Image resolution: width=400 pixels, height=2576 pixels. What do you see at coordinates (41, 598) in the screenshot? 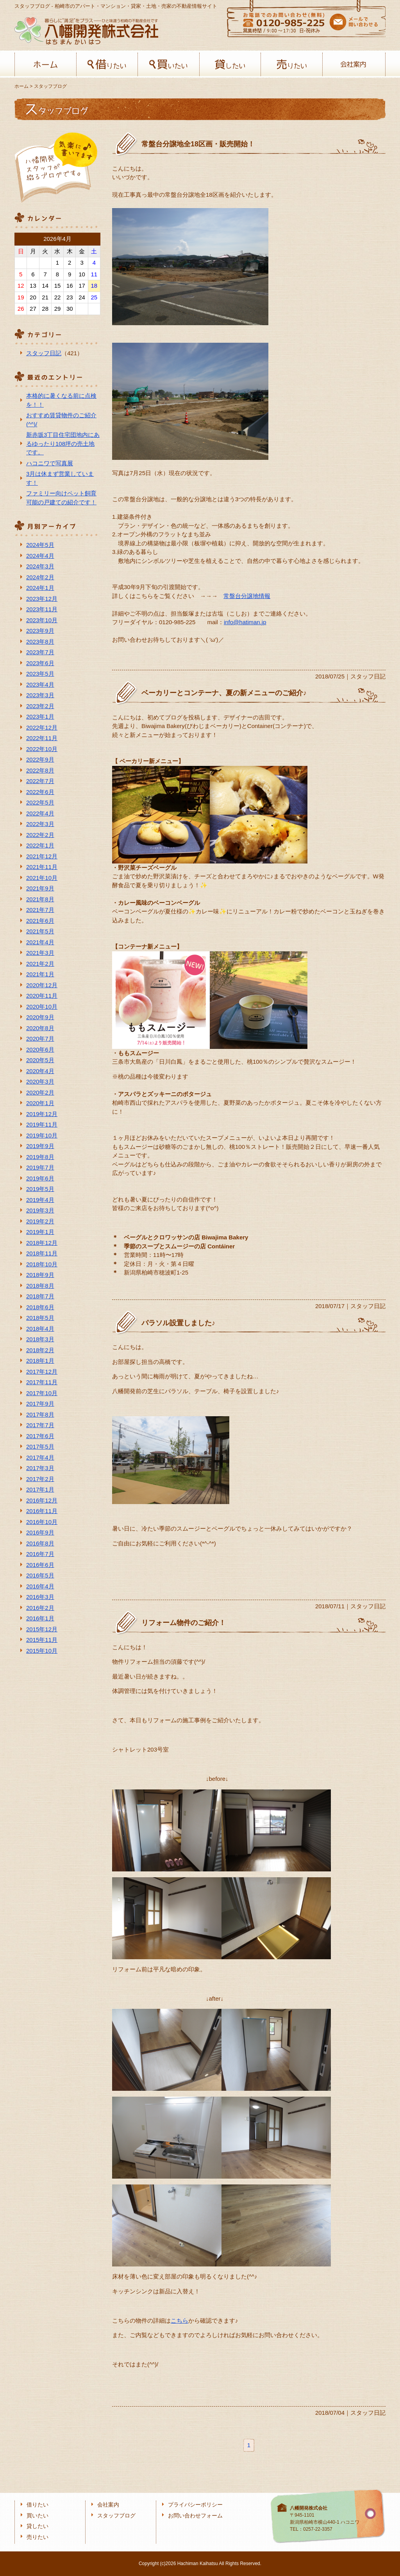
I see `2023年12月` at bounding box center [41, 598].